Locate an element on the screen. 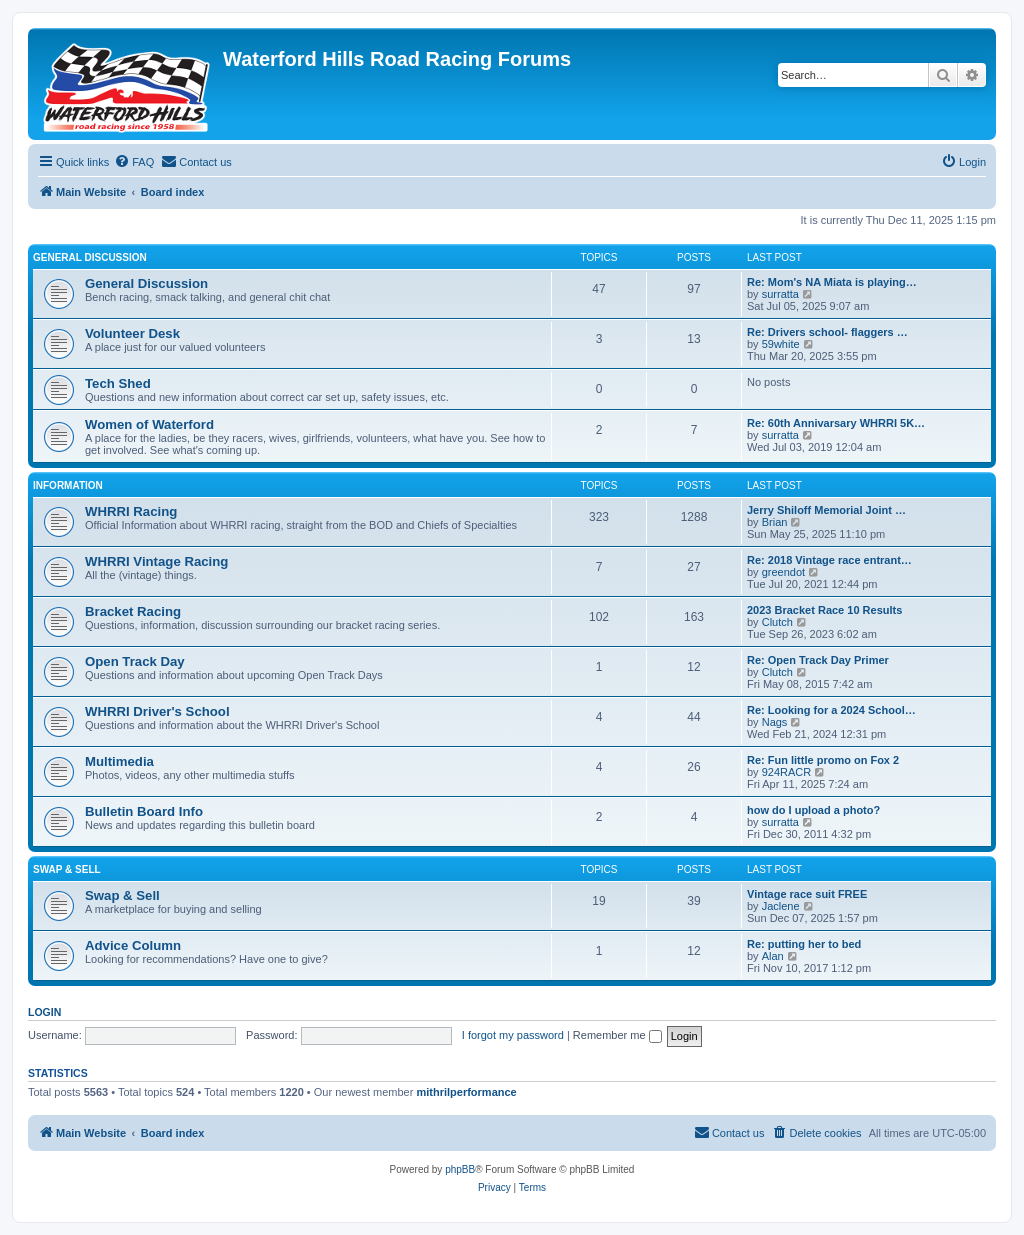 The width and height of the screenshot is (1024, 1235). Volunteer Desk is located at coordinates (132, 333).